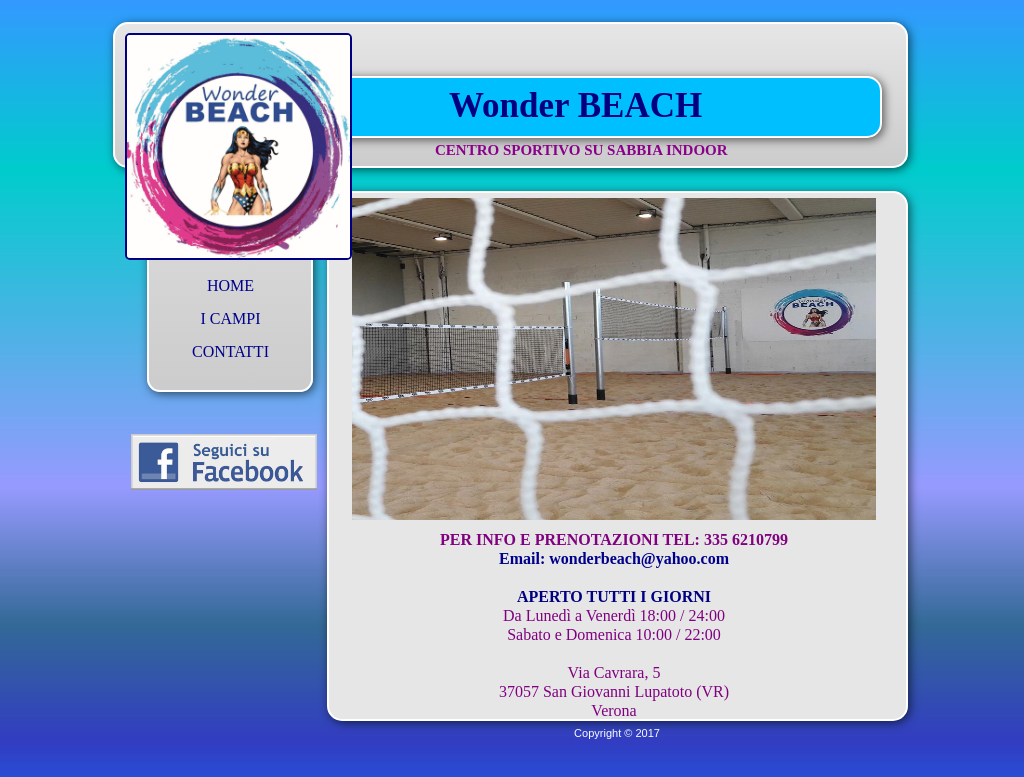 The width and height of the screenshot is (1024, 777). What do you see at coordinates (230, 318) in the screenshot?
I see `I CAMPI` at bounding box center [230, 318].